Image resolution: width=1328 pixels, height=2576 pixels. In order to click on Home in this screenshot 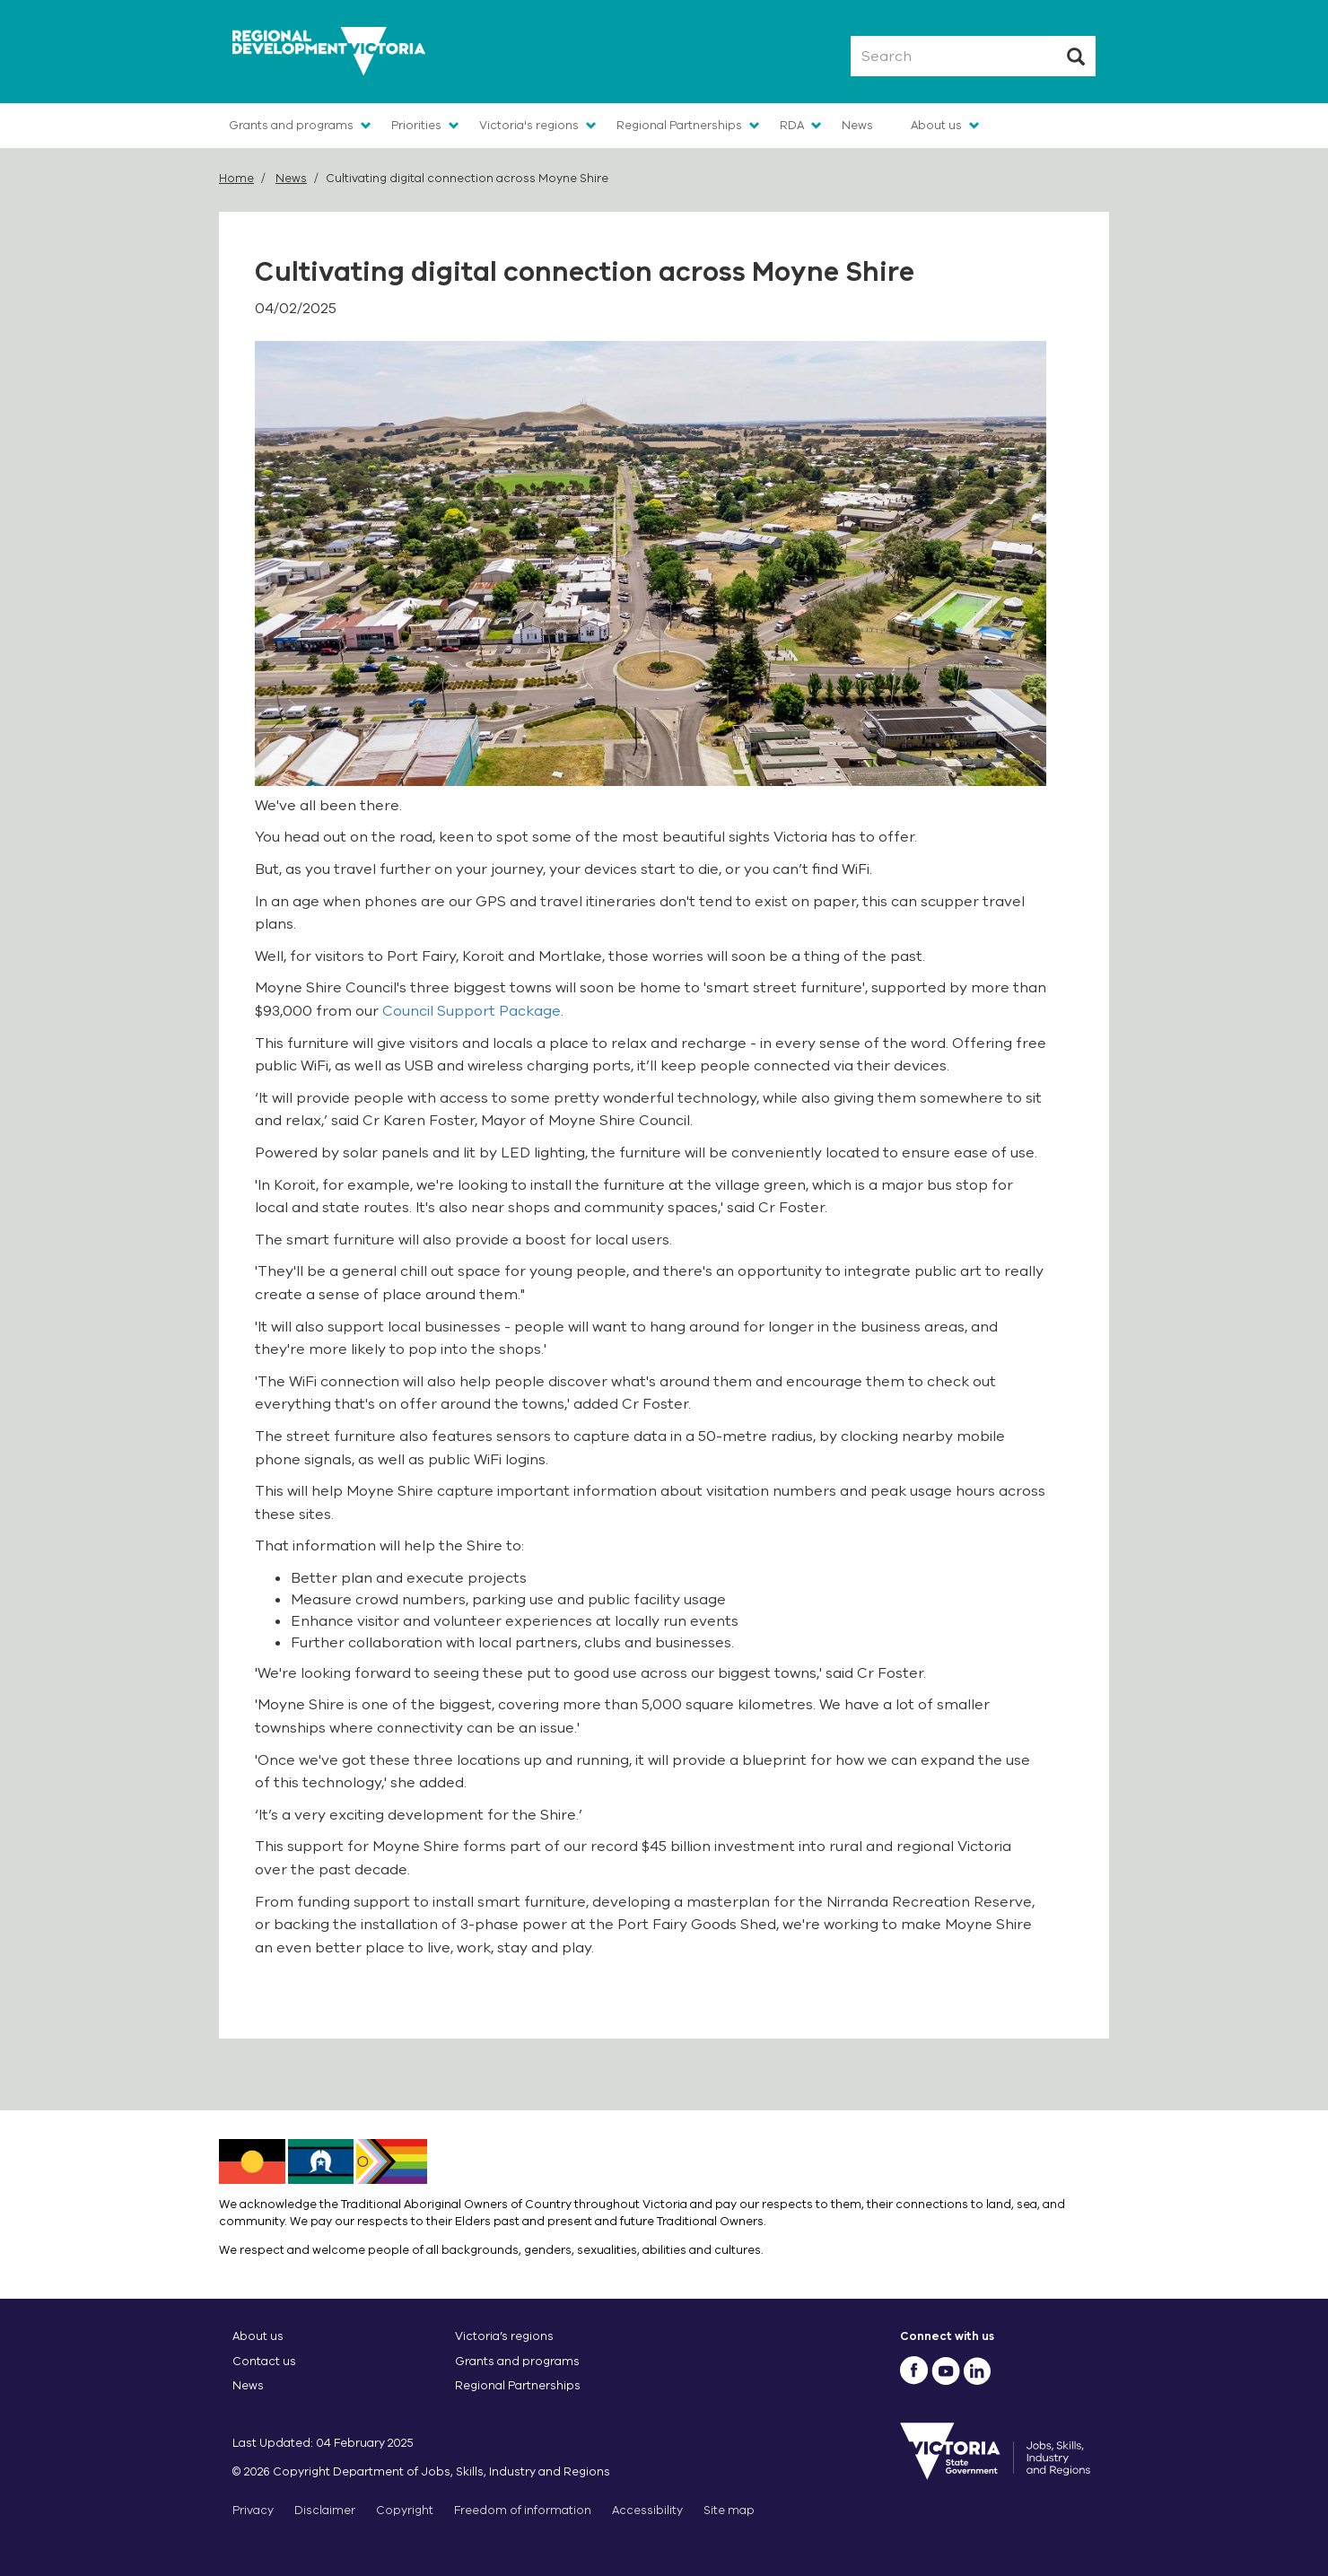, I will do `click(236, 178)`.